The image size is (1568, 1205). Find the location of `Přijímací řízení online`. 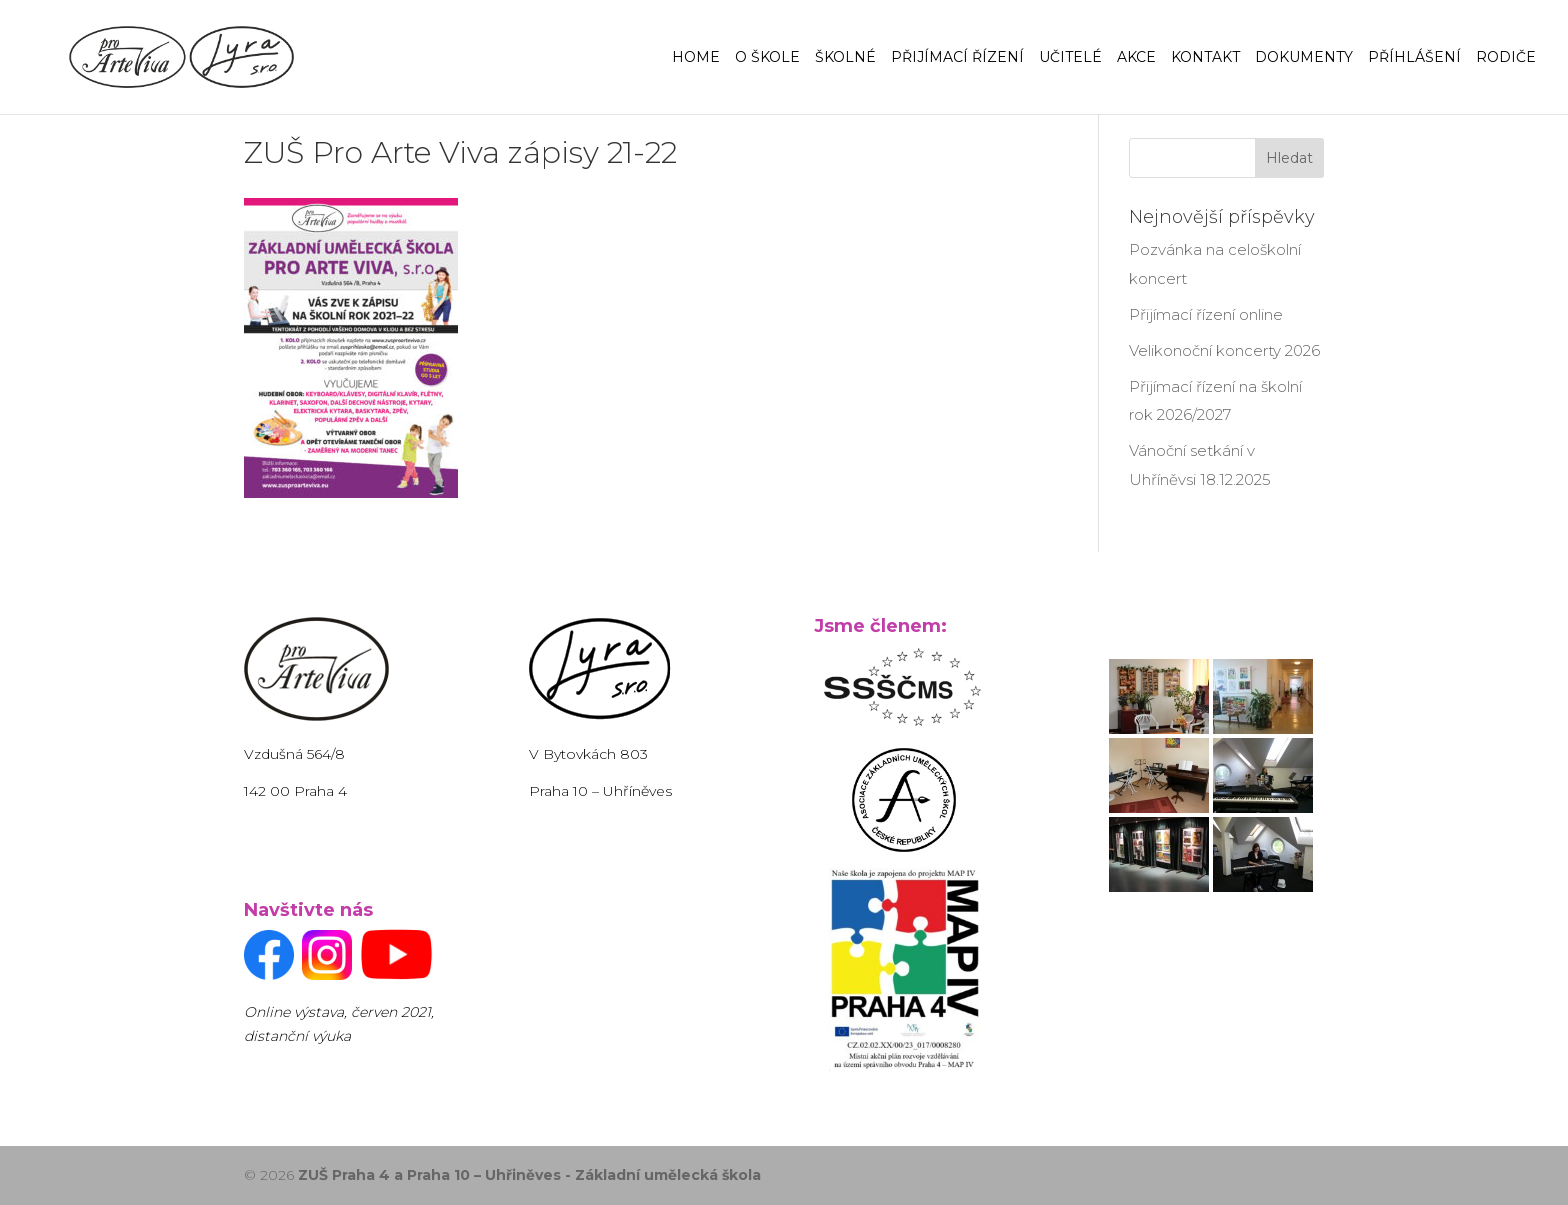

Přijímací řízení online is located at coordinates (1206, 314).